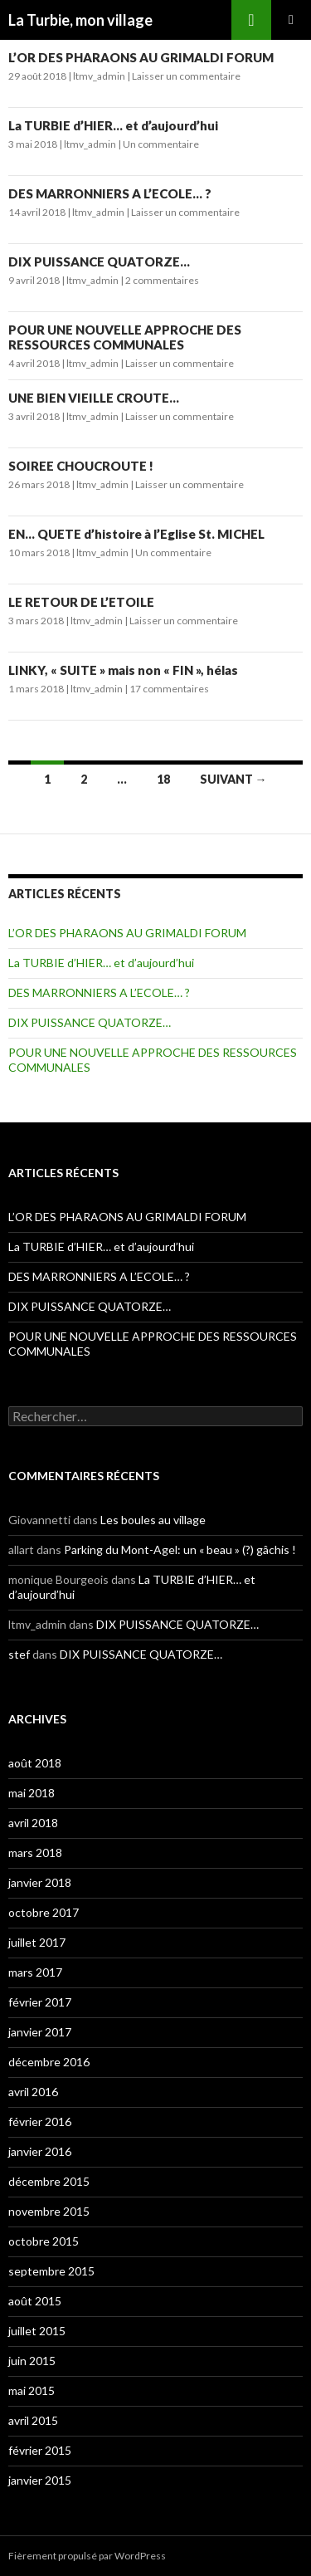  I want to click on juin 2015, so click(32, 2361).